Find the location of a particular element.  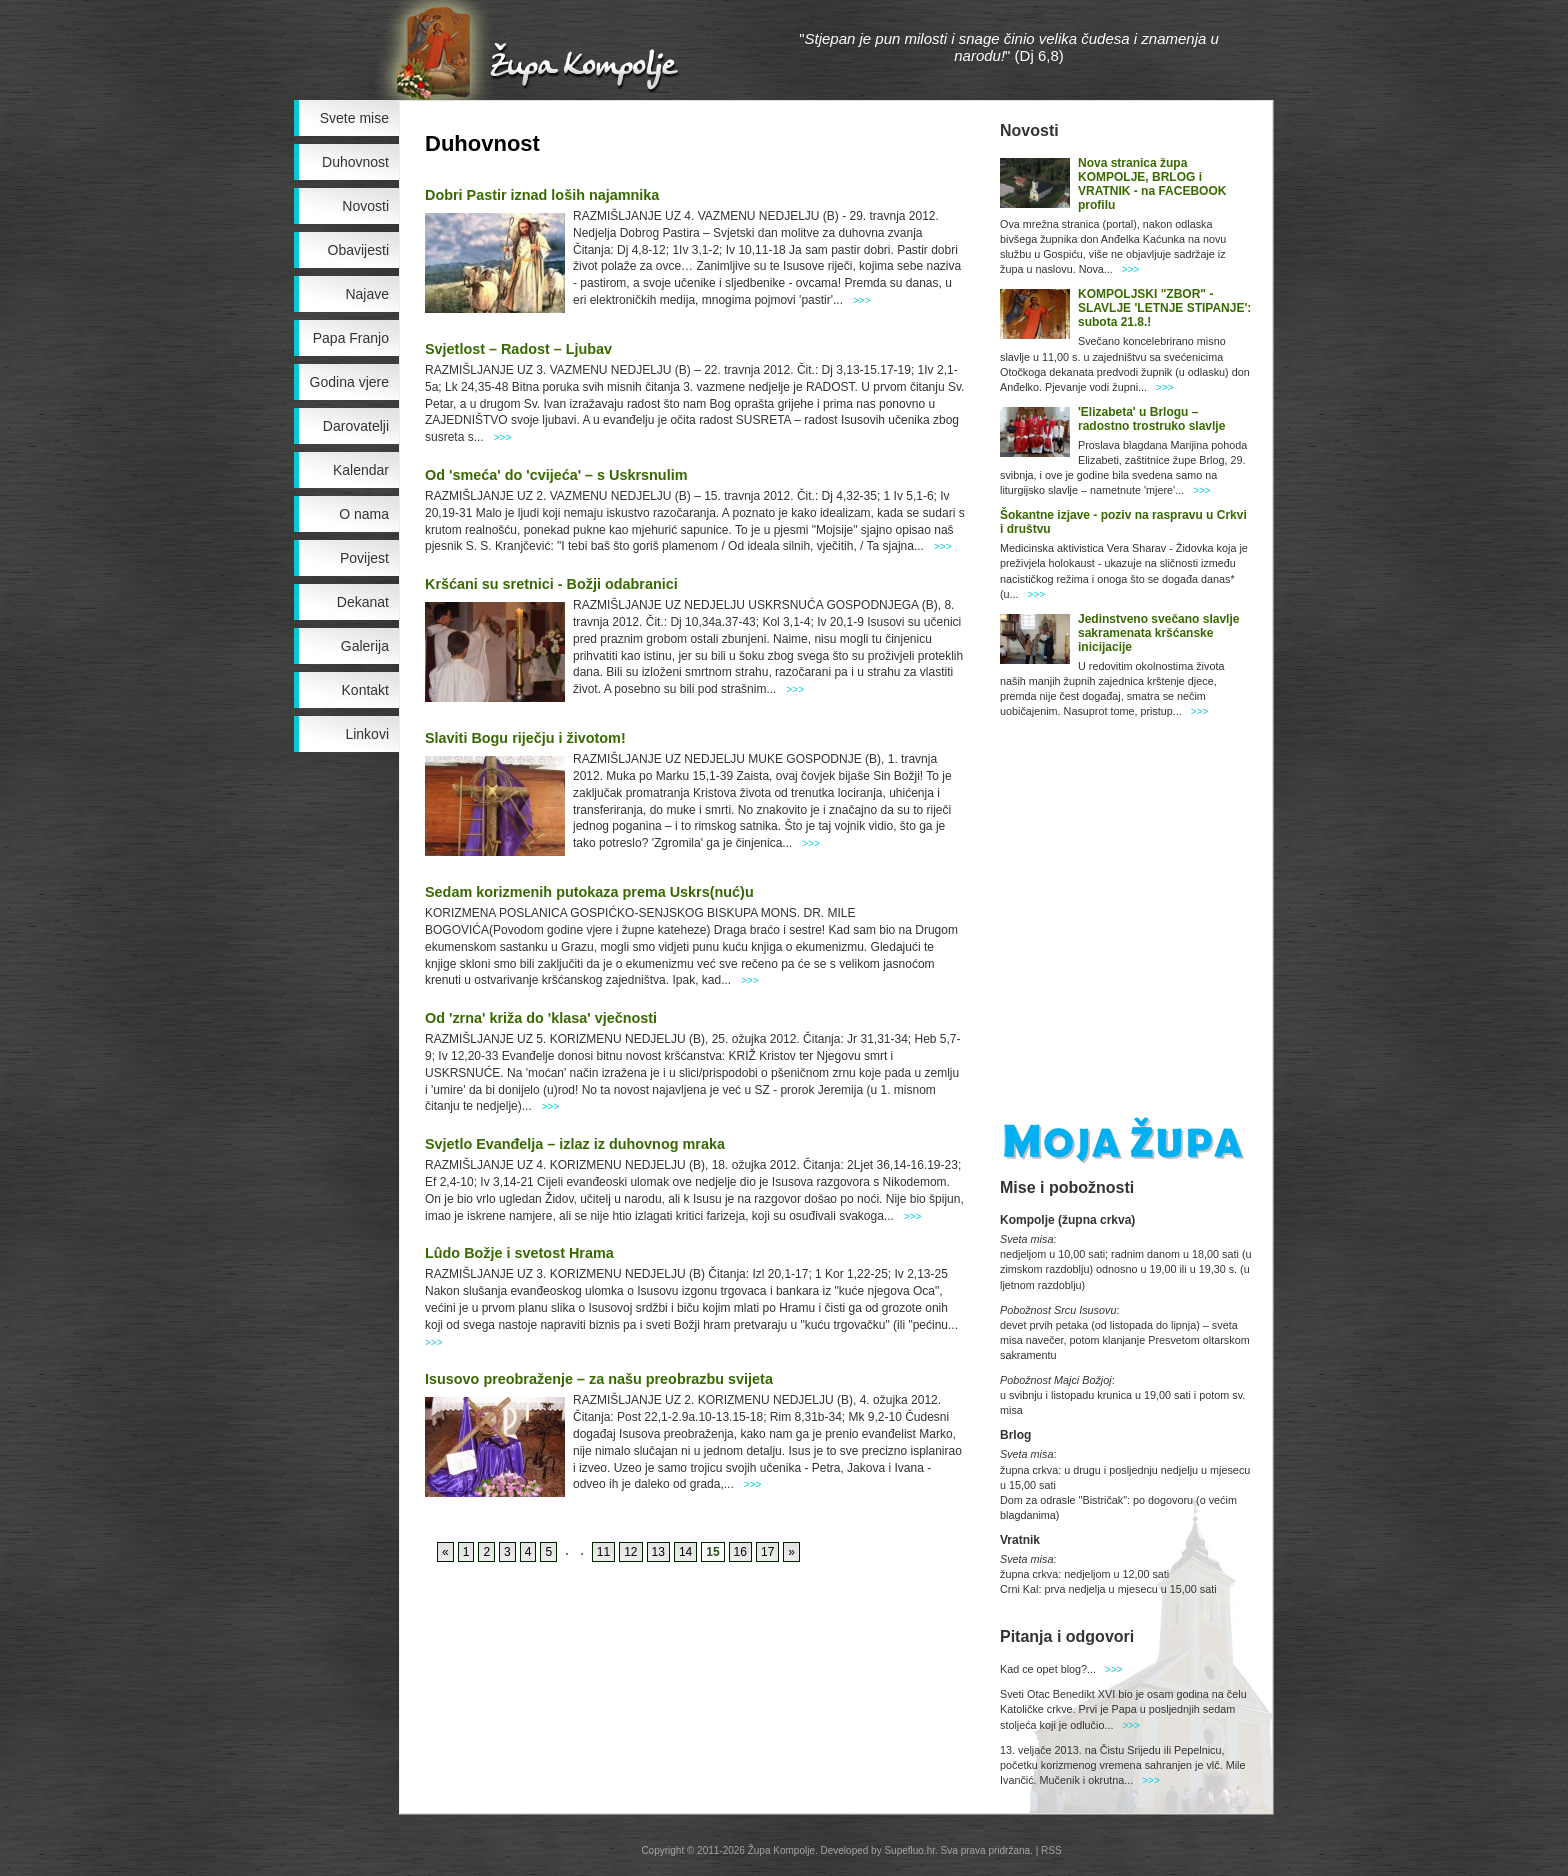

Od 'zrna' križa do 'klasa' vječnosti is located at coordinates (541, 1018).